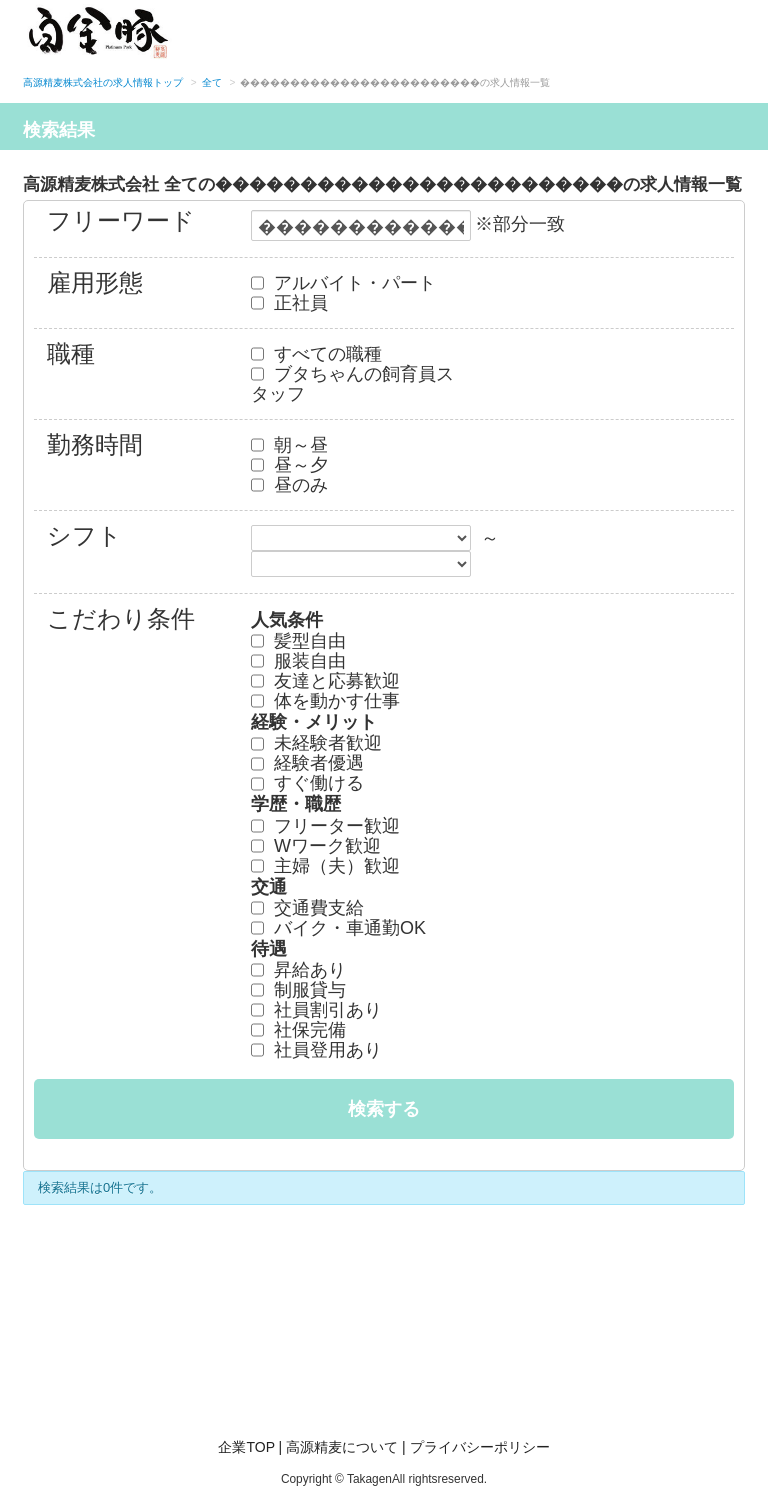  What do you see at coordinates (84, 537) in the screenshot?
I see `シフト` at bounding box center [84, 537].